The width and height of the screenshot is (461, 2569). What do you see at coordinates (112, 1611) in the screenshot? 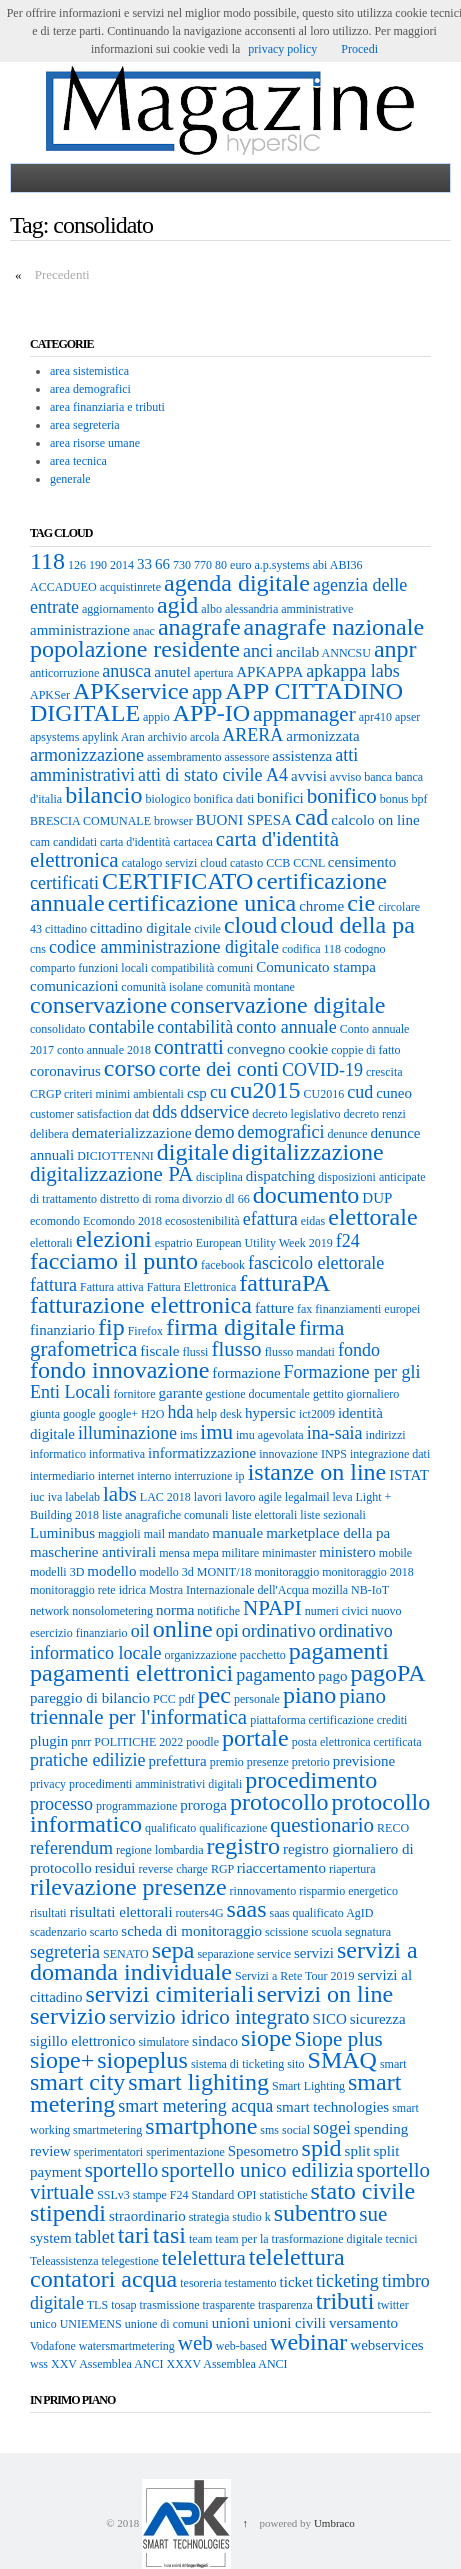
I see `nonsolometering` at bounding box center [112, 1611].